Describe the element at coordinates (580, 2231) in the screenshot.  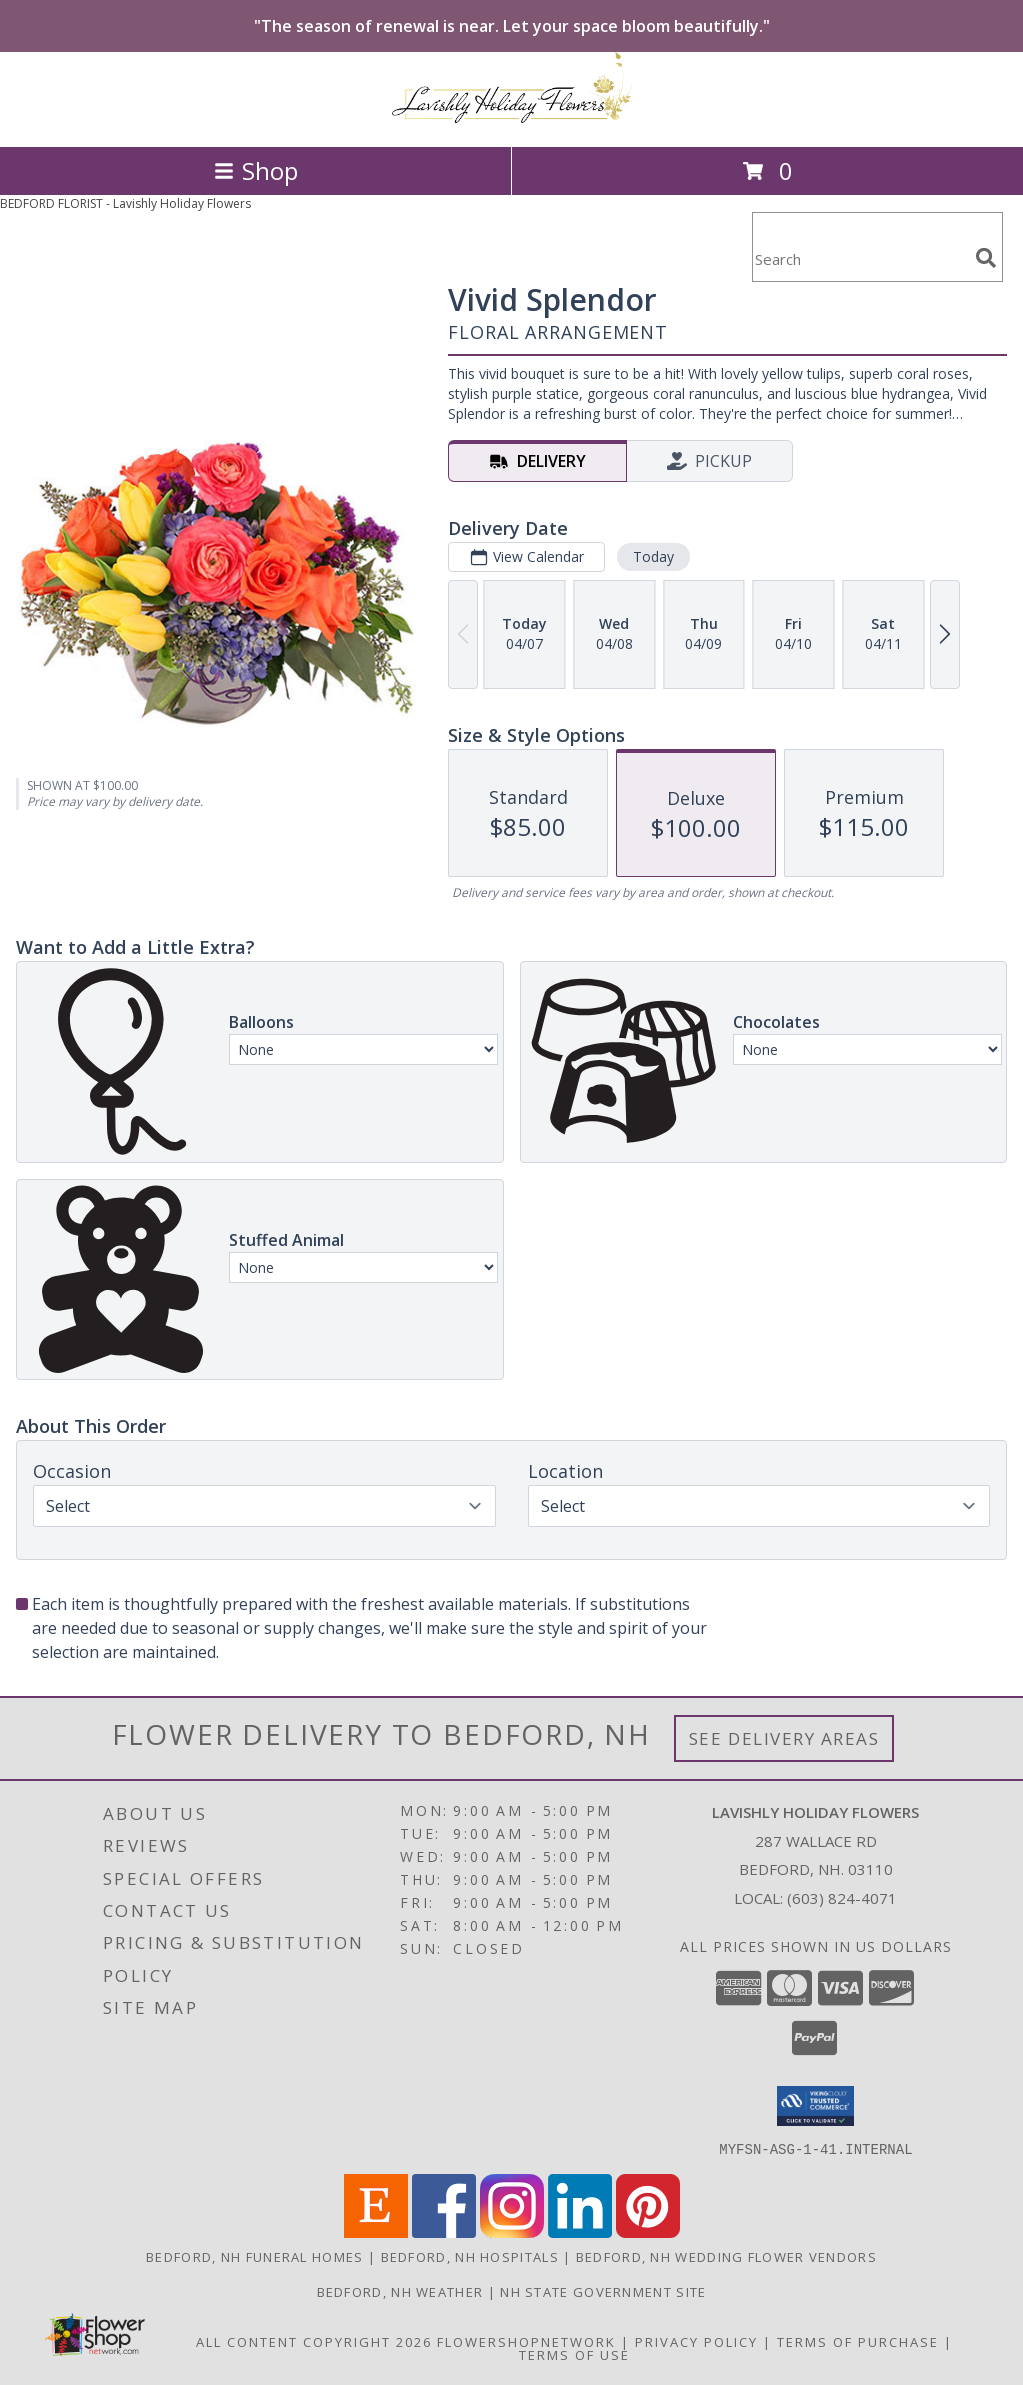
I see `[View our LinkedIn]` at that location.